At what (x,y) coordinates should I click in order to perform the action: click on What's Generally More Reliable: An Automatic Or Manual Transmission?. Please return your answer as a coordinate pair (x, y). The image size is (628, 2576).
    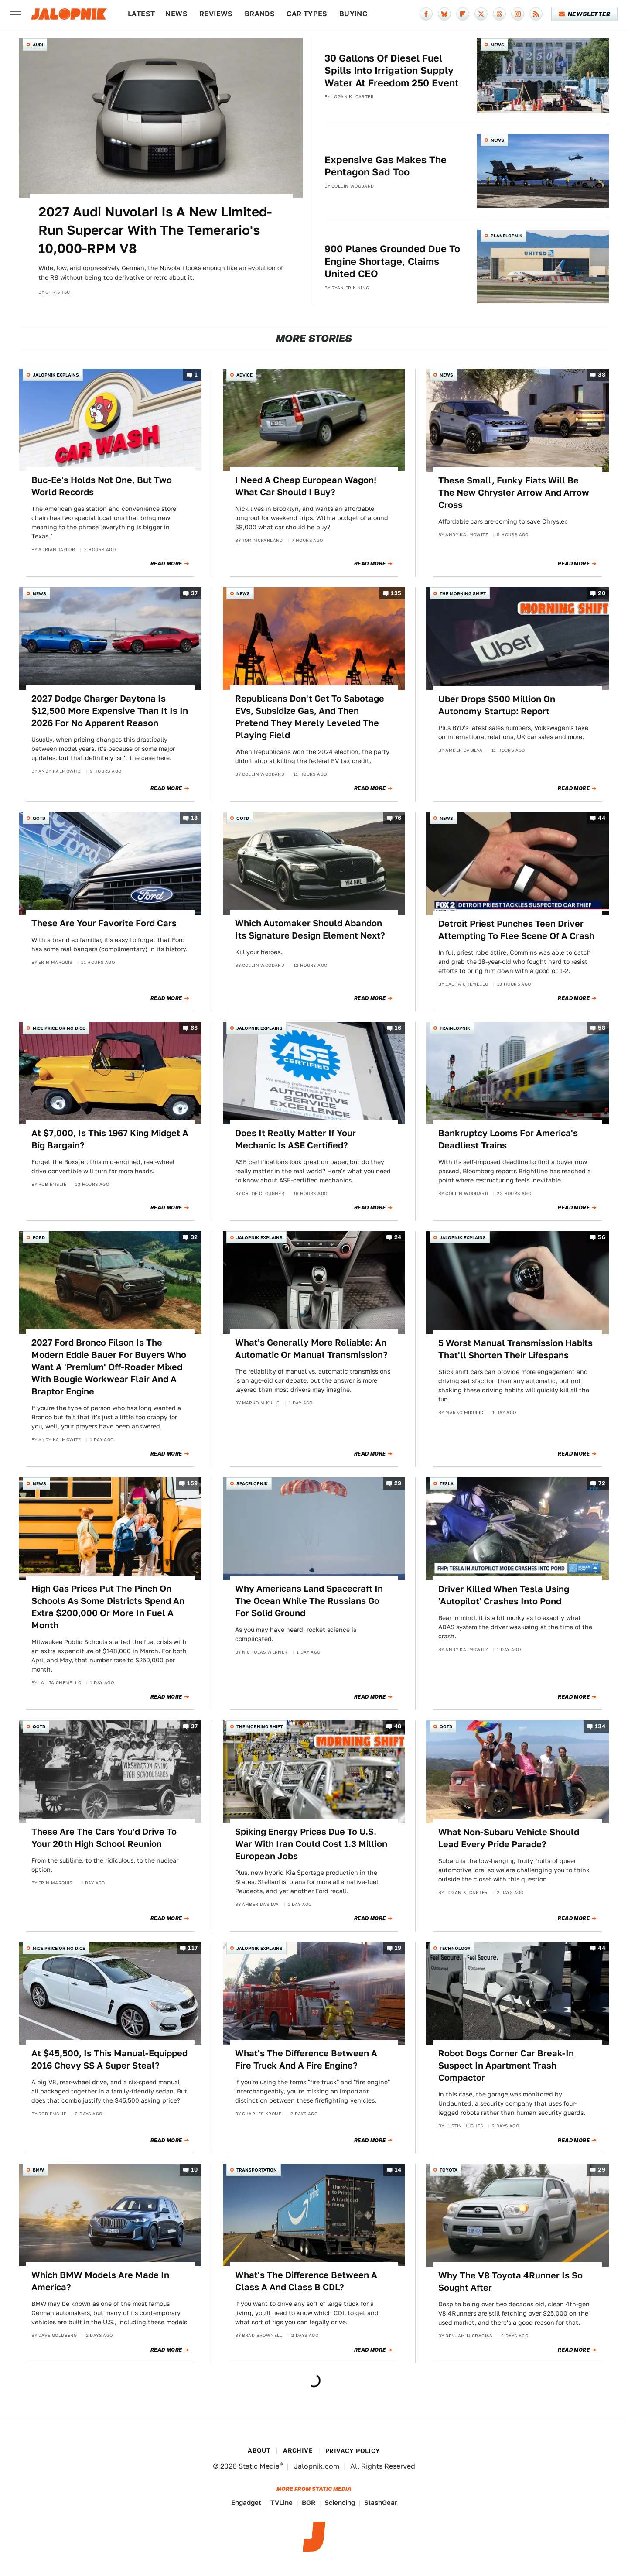
    Looking at the image, I should click on (311, 1348).